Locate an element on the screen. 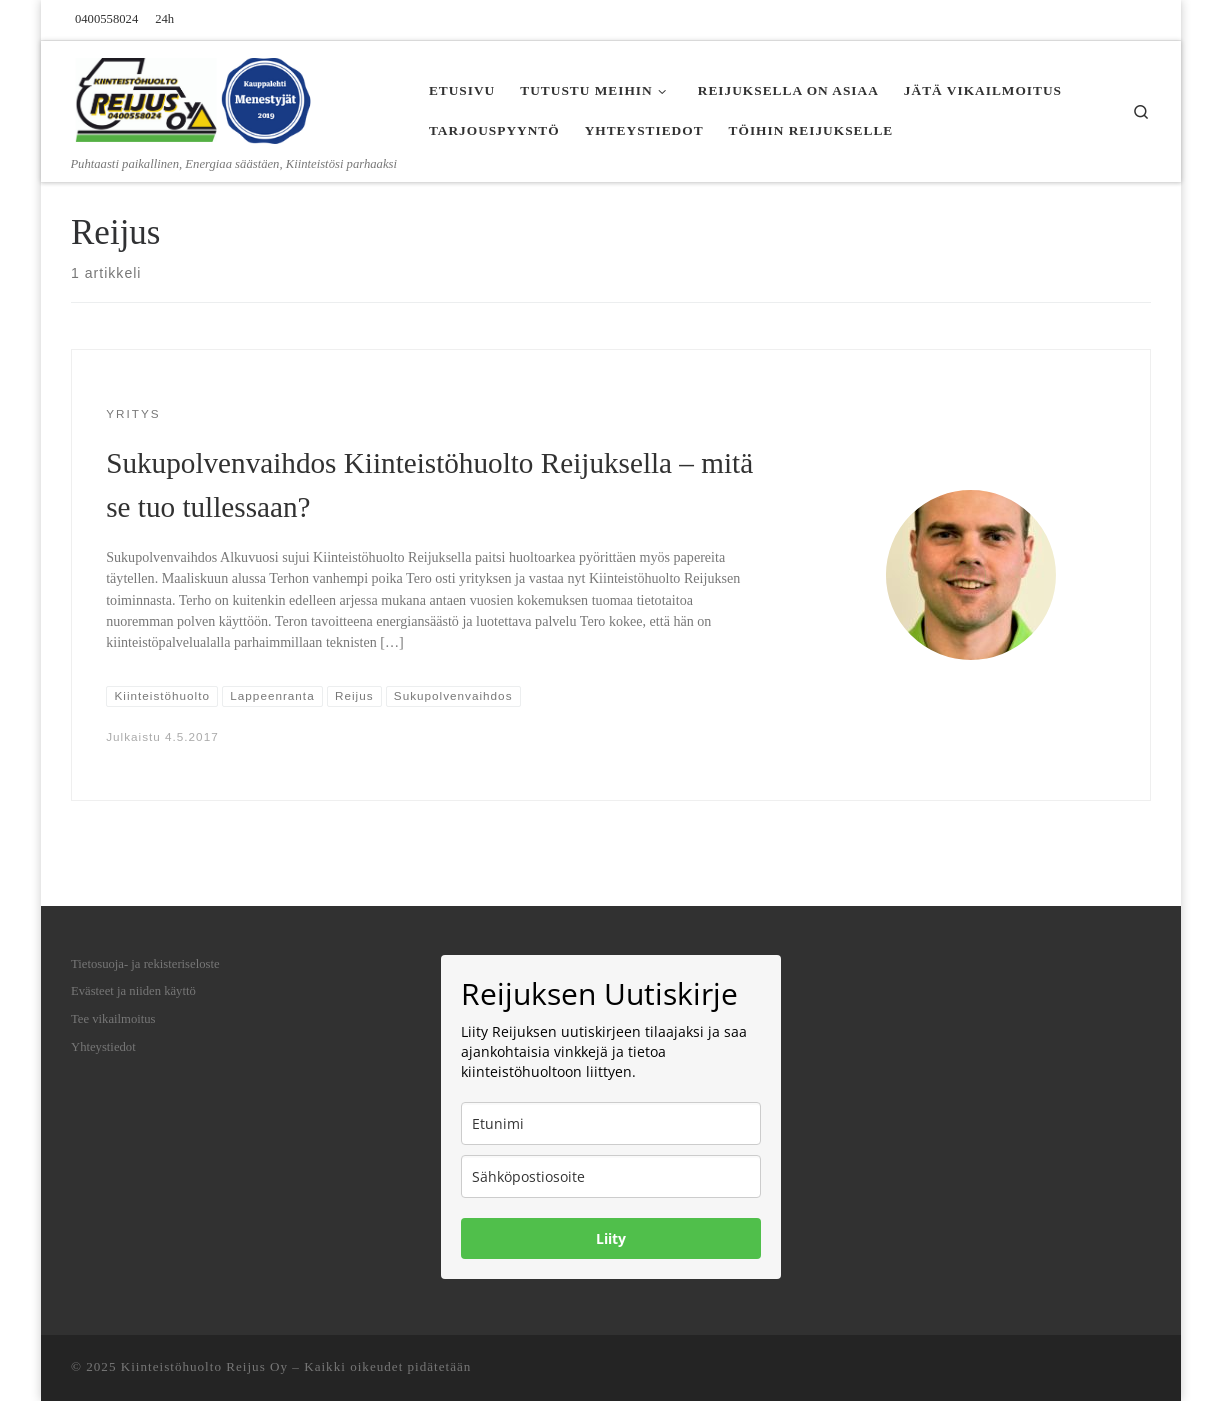 The image size is (1222, 1401). [name] is located at coordinates (611, 1123).